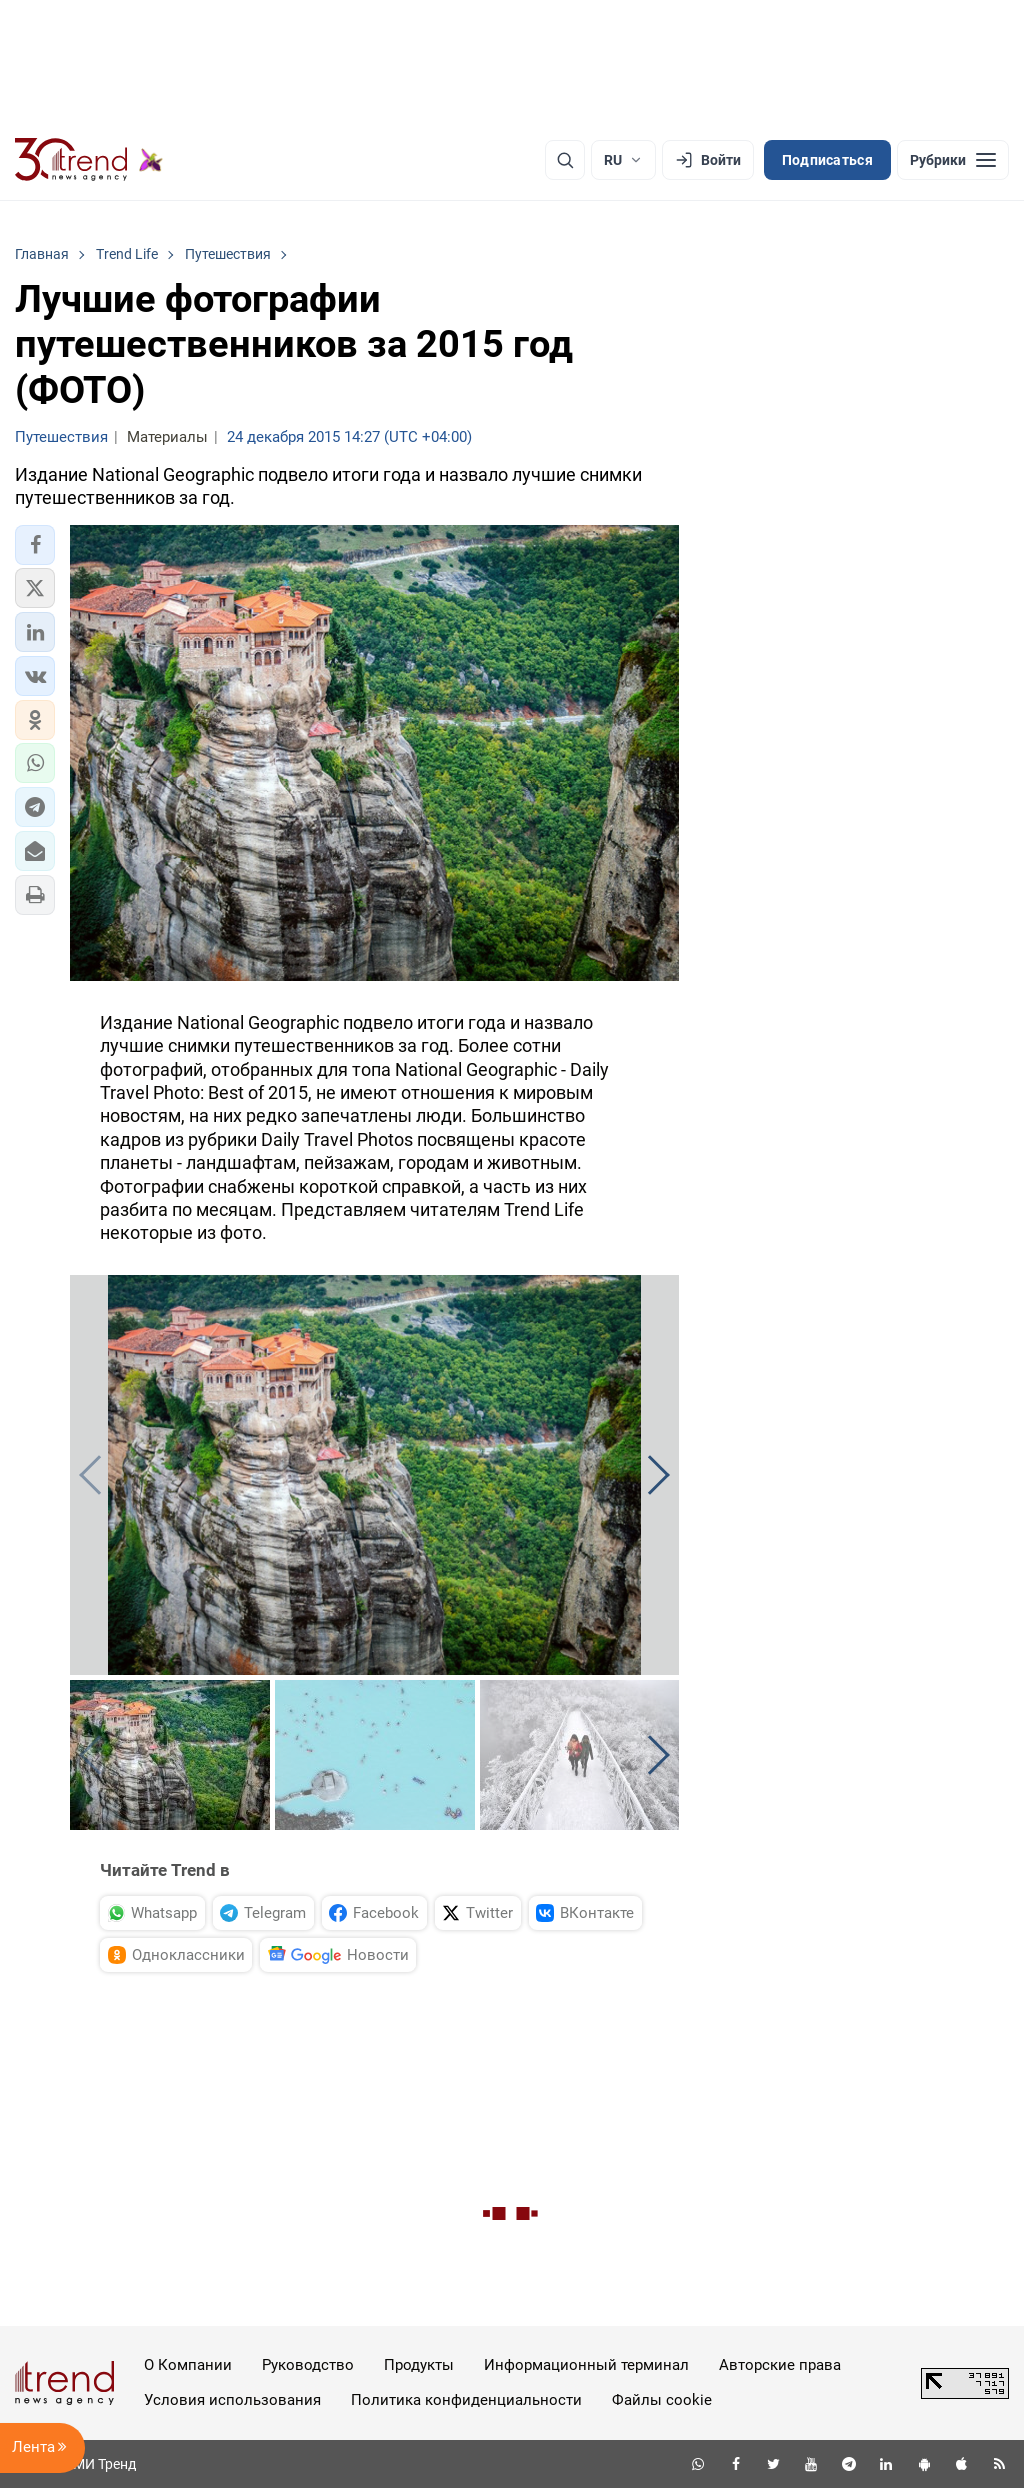 This screenshot has height=2488, width=1024. What do you see at coordinates (662, 2400) in the screenshot?
I see `Файлы cookie` at bounding box center [662, 2400].